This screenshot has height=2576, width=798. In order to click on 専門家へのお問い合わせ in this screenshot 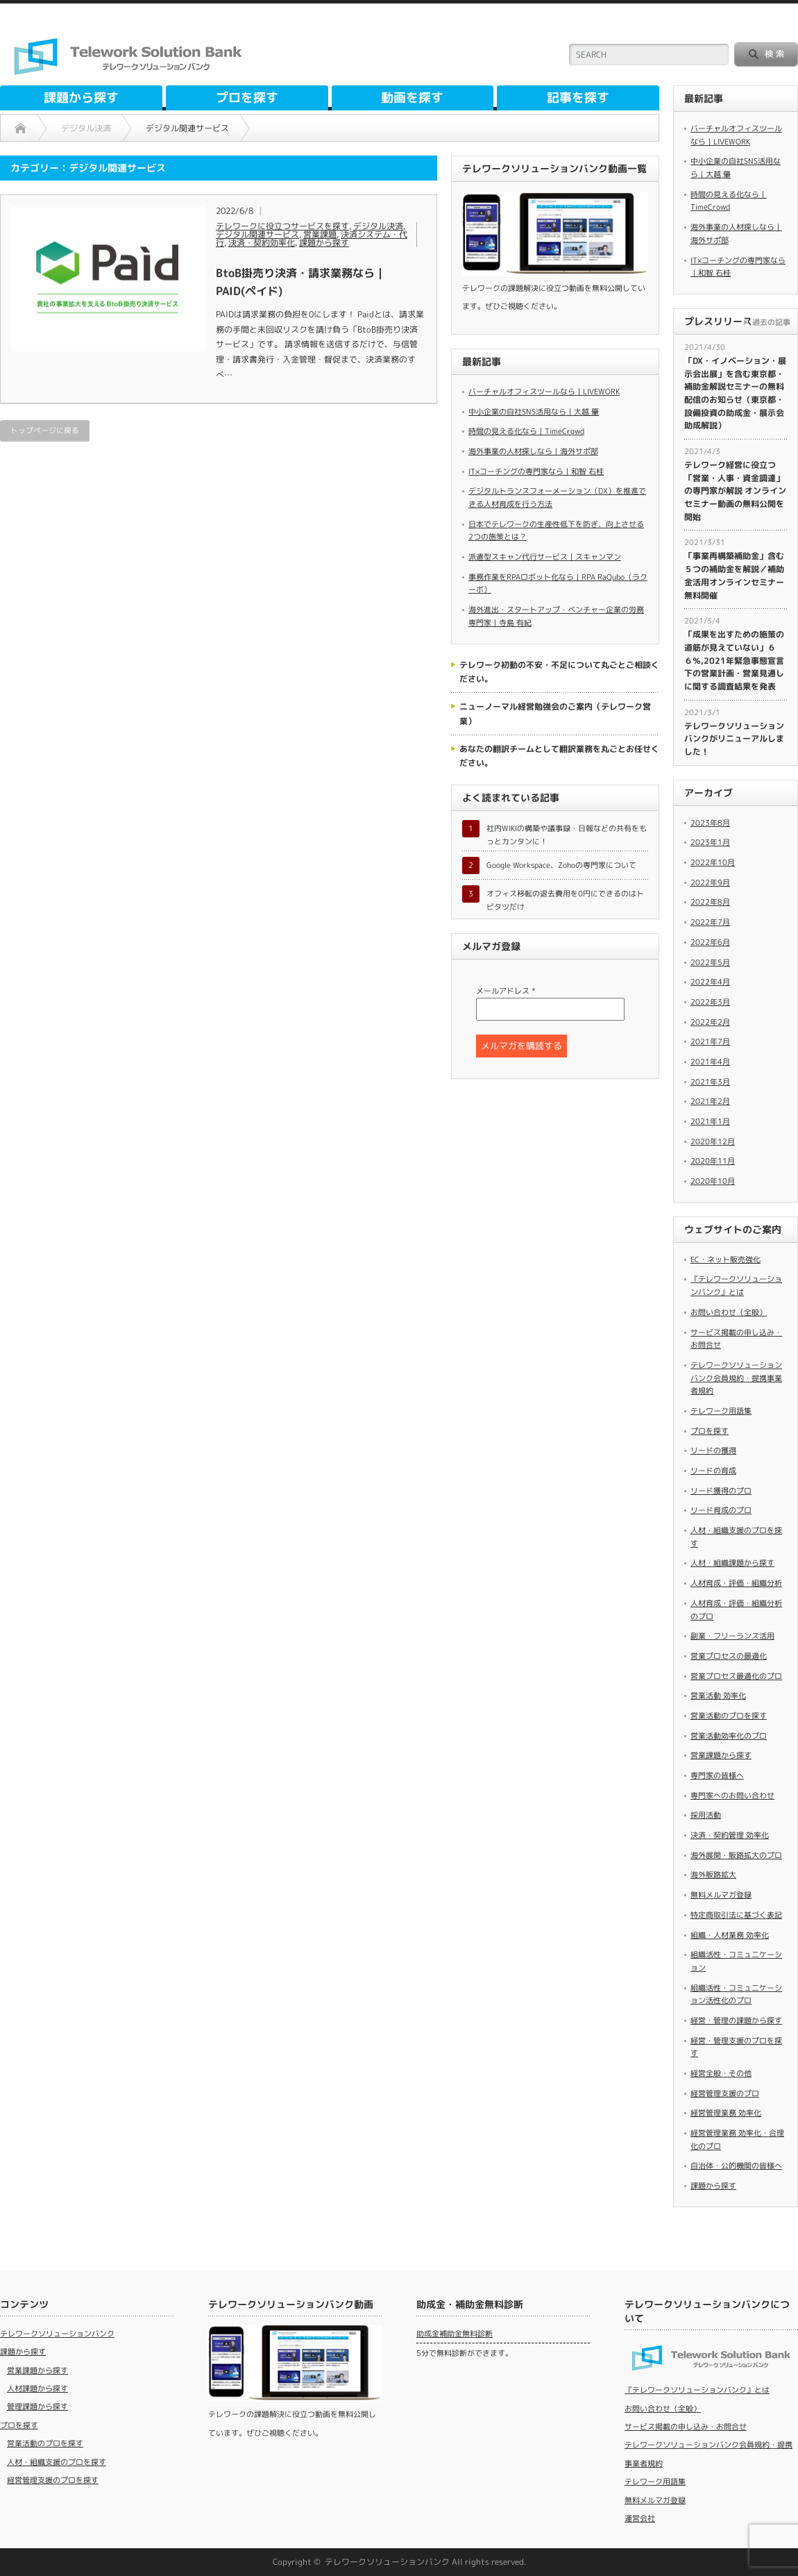, I will do `click(732, 1795)`.